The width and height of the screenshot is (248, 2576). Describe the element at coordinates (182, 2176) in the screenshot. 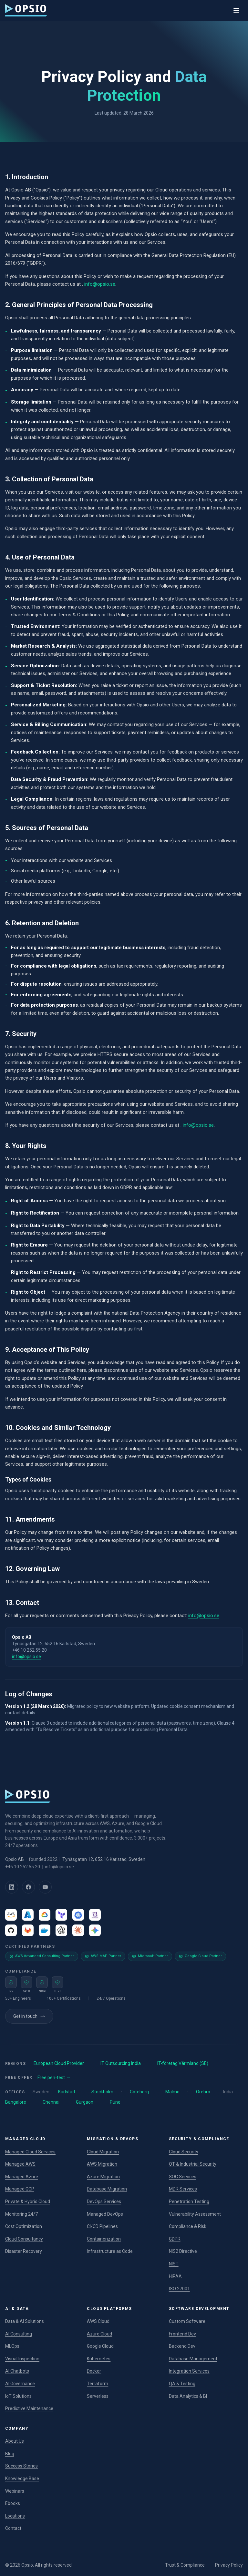

I see `SOC Services` at that location.